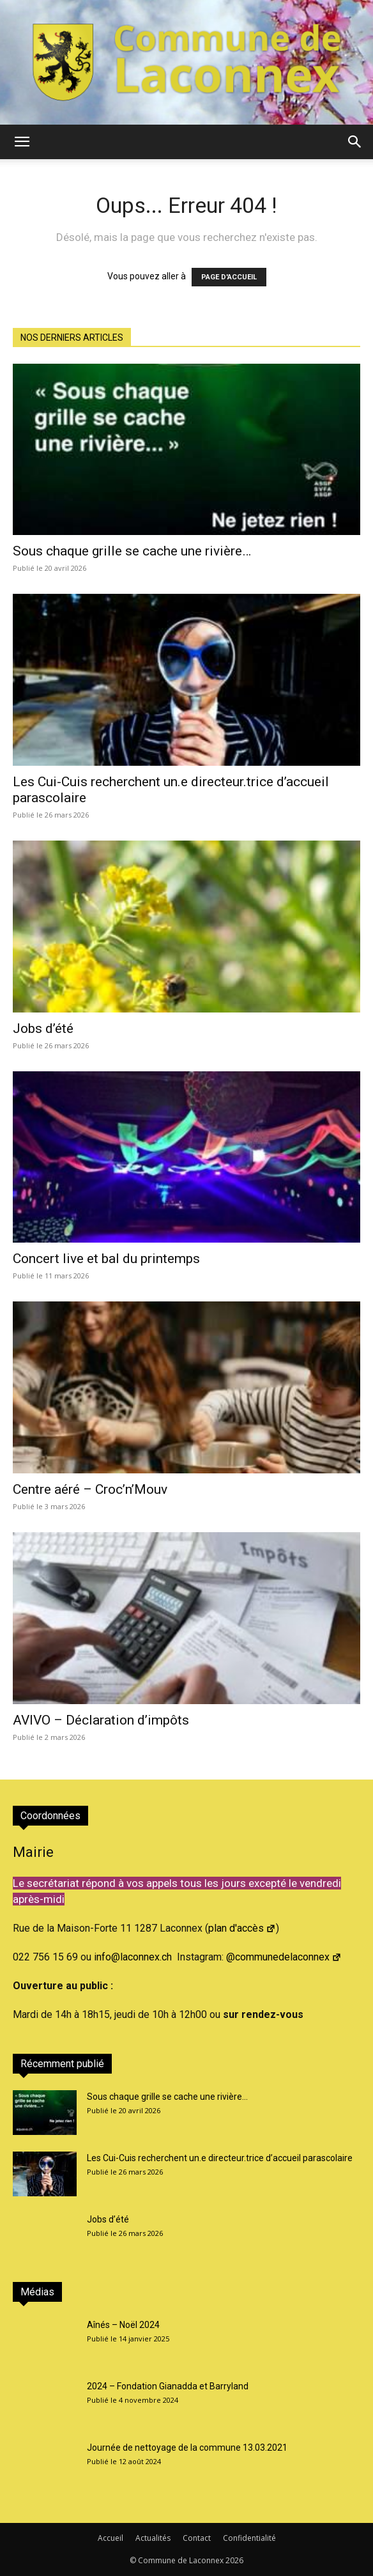  Describe the element at coordinates (220, 2158) in the screenshot. I see `Les Cui-Cuis recherchent un.e directeur.trice d’accueil parascolaire` at that location.